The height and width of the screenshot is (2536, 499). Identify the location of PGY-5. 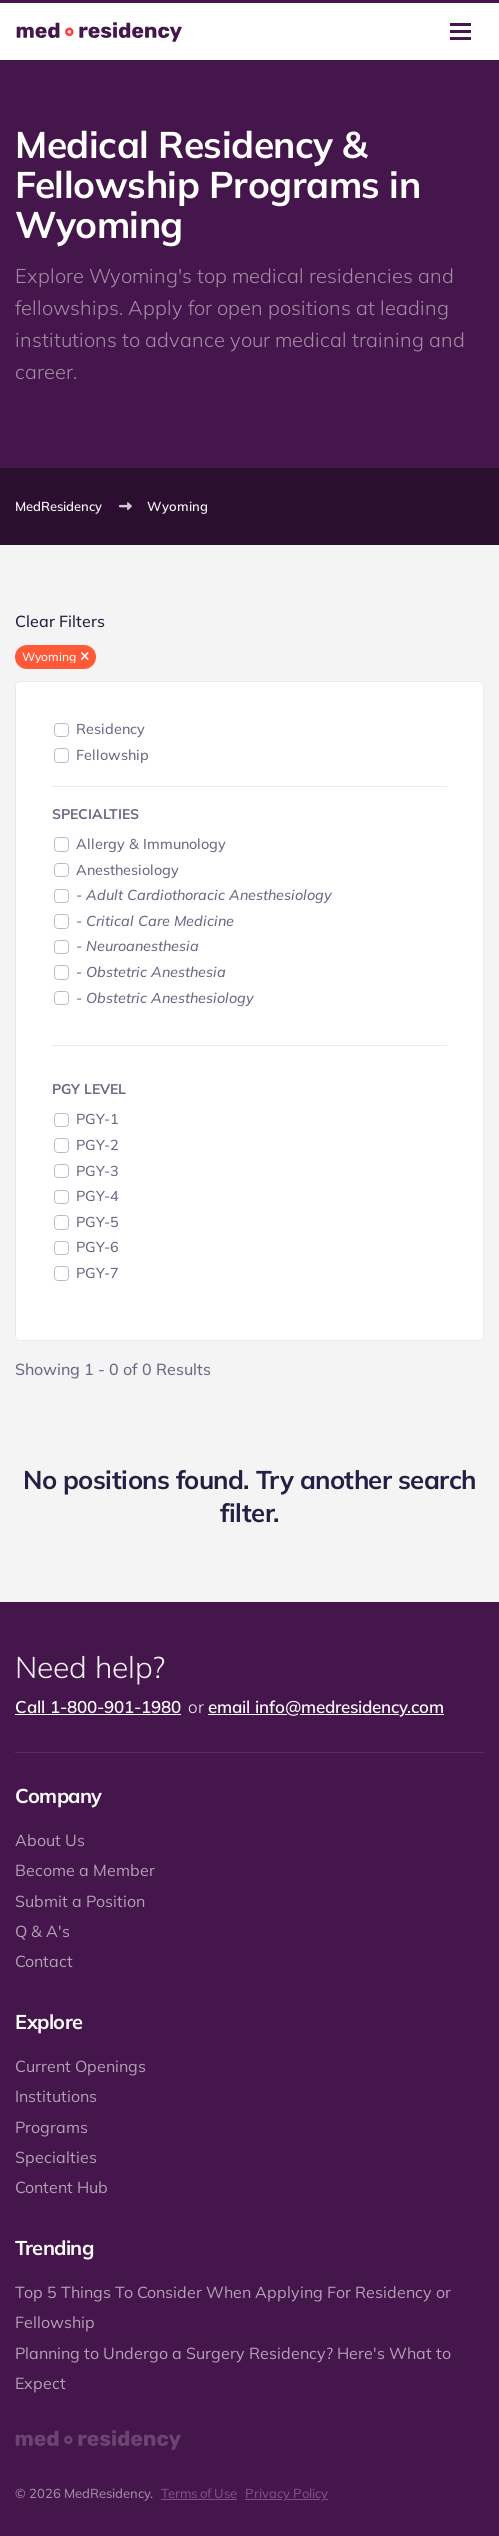
(97, 1222).